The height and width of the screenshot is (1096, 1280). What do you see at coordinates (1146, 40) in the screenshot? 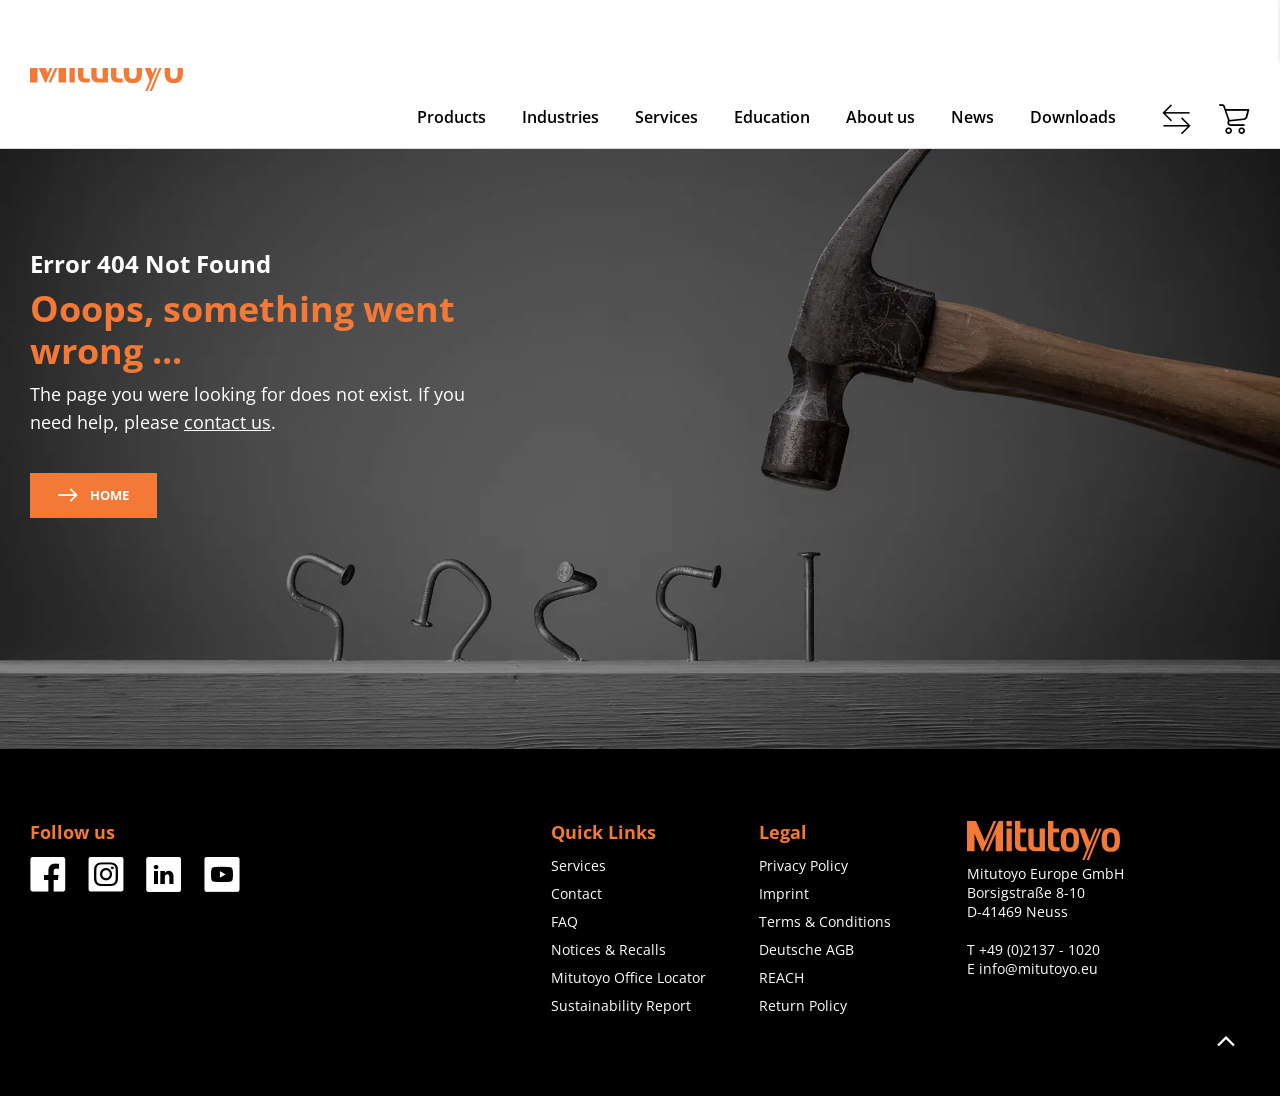
I see `Register now!` at bounding box center [1146, 40].